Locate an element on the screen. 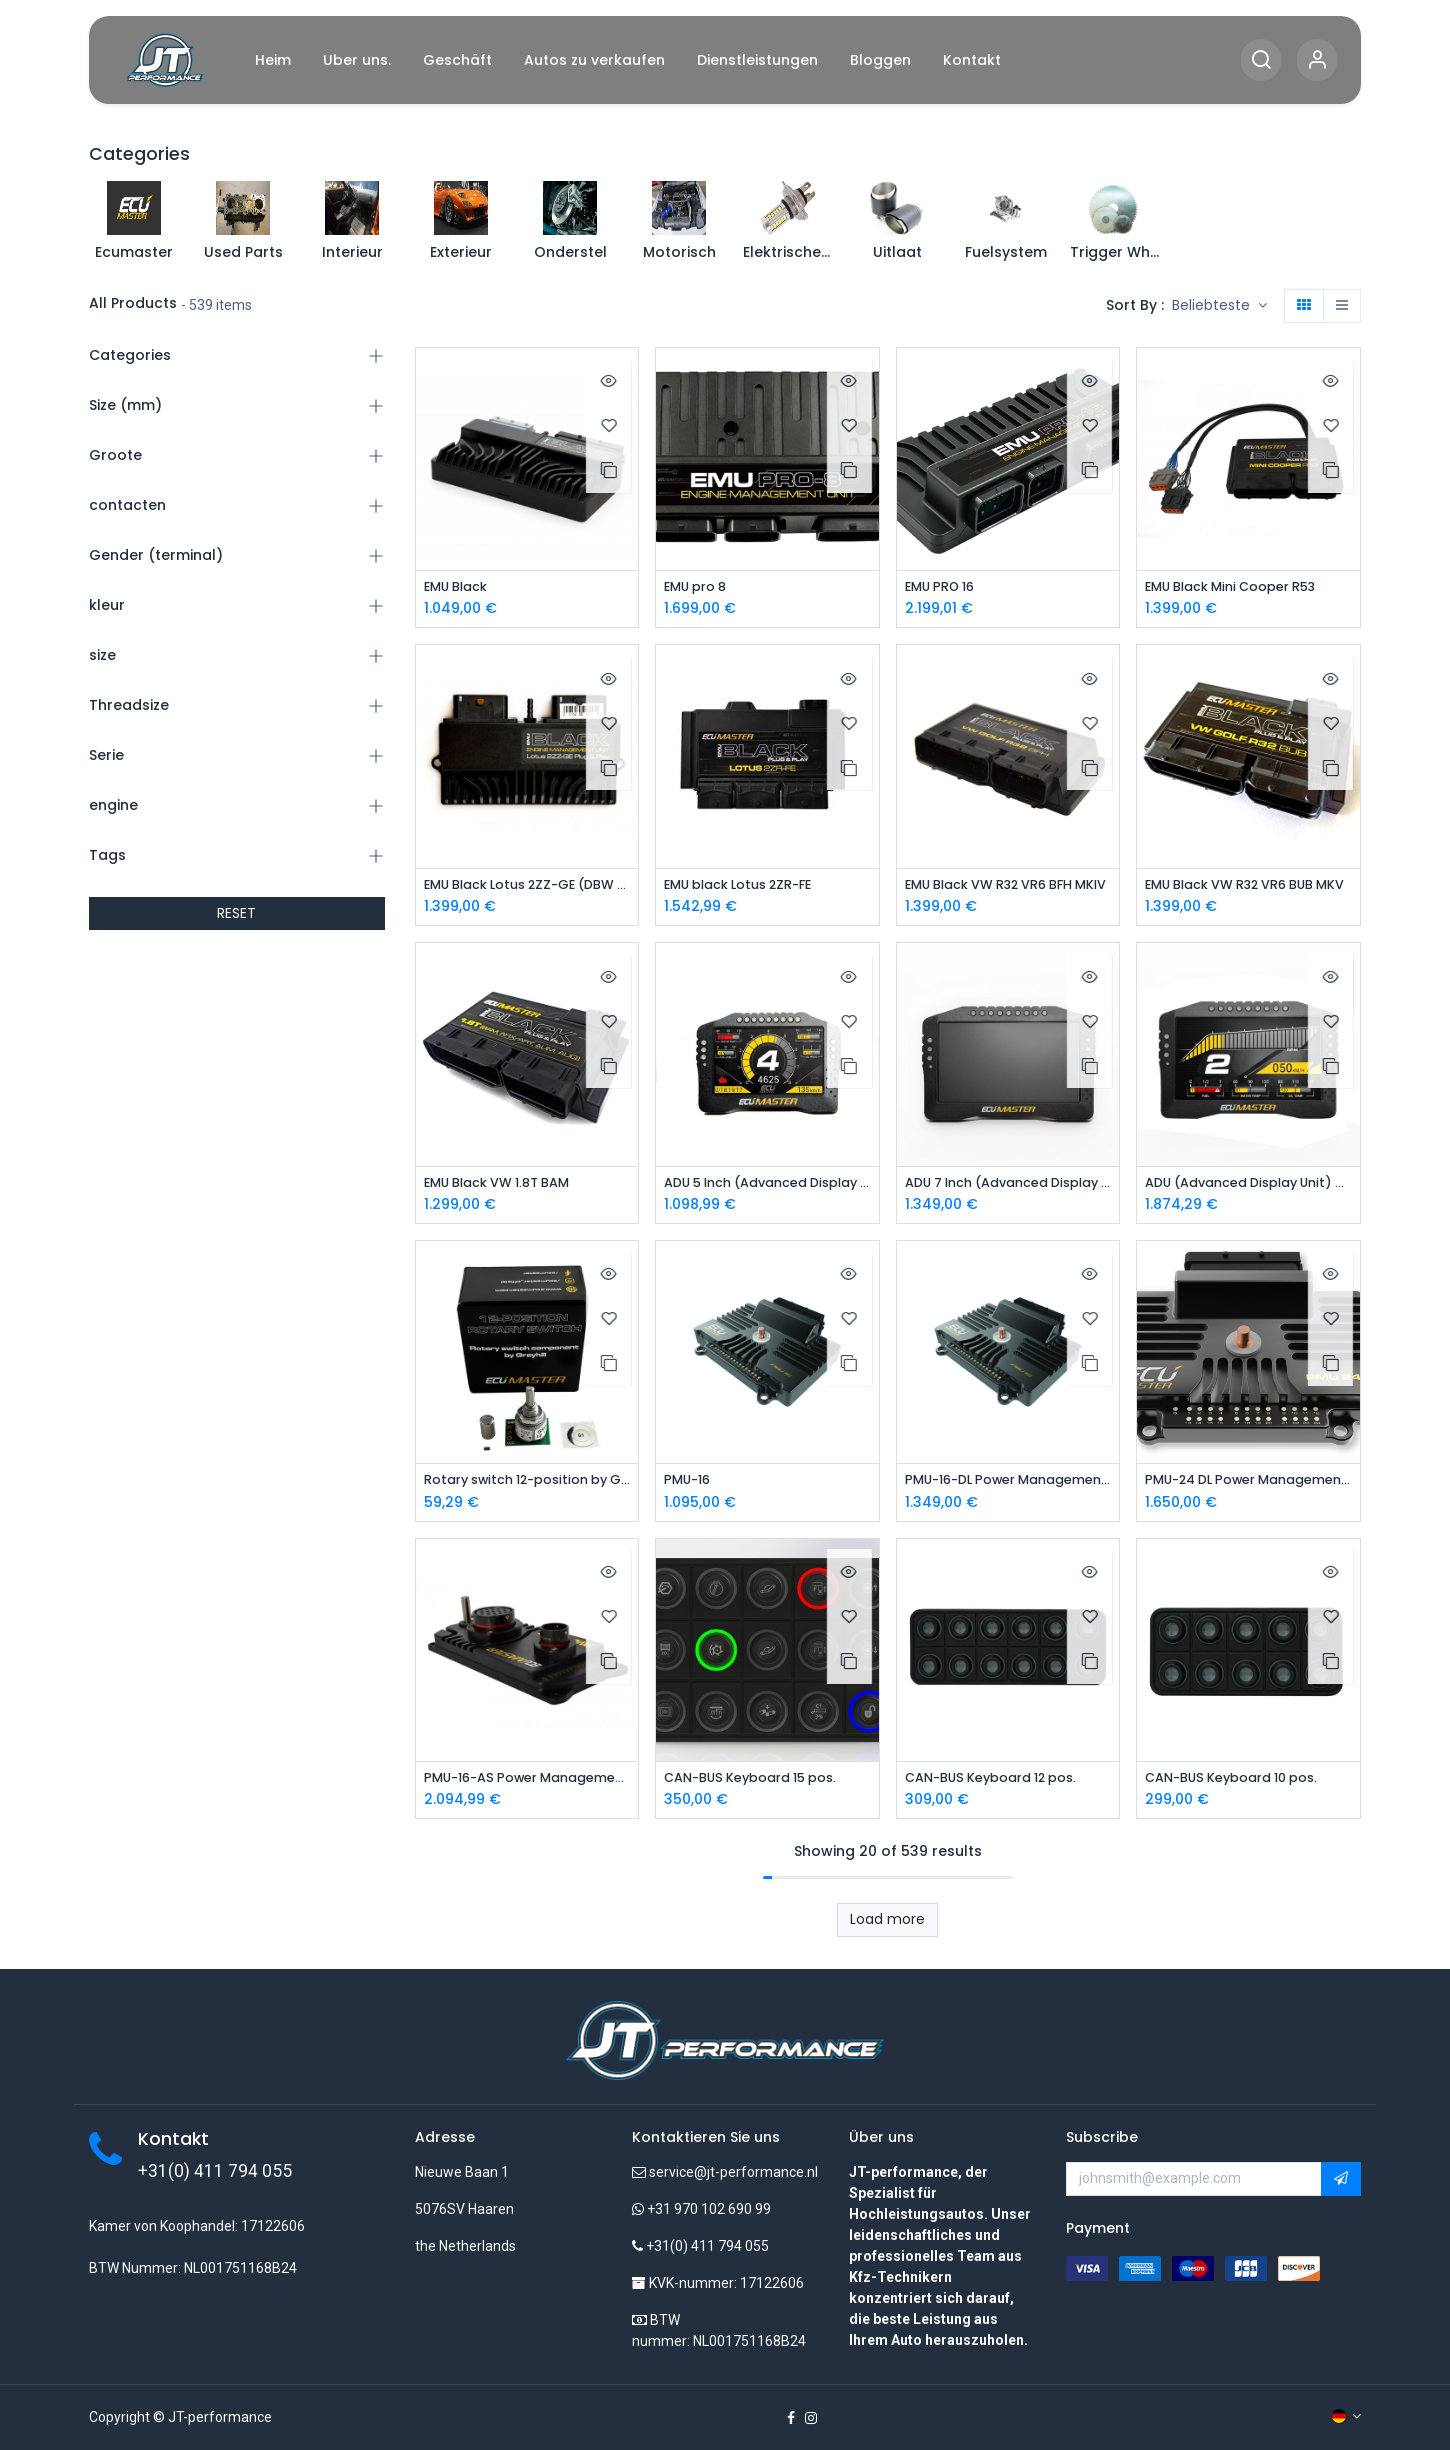  Load more is located at coordinates (887, 1928).